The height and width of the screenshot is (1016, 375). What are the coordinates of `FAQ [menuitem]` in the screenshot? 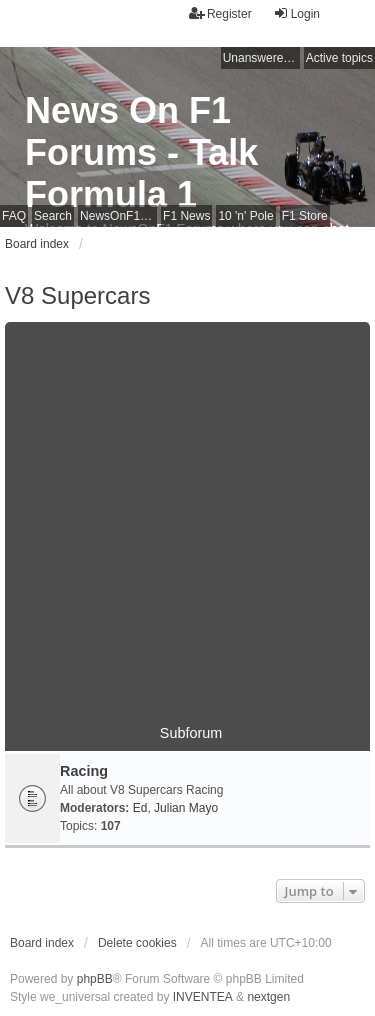 It's located at (14, 216).